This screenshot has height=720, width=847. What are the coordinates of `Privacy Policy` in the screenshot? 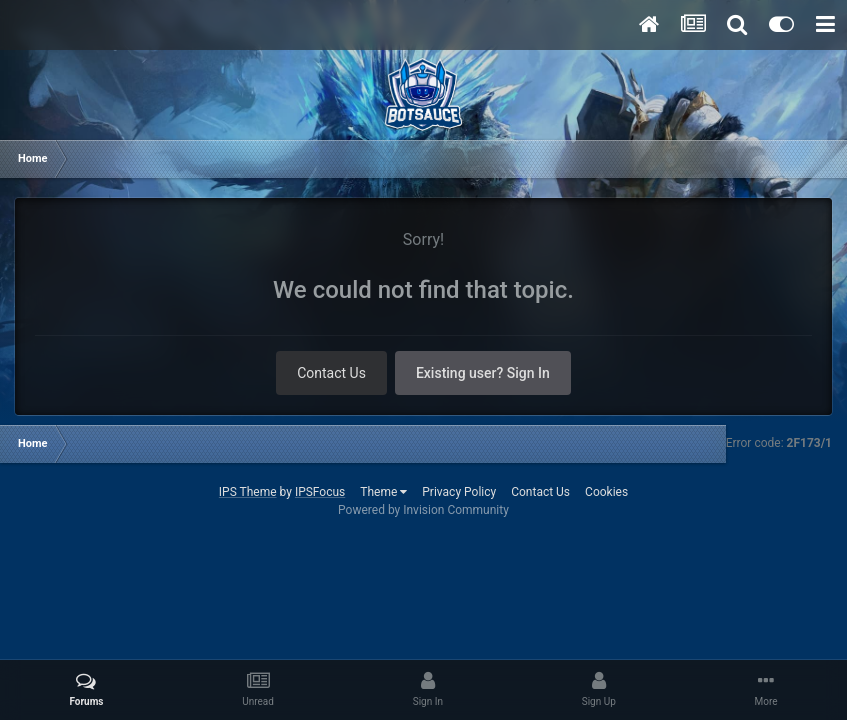 It's located at (459, 492).